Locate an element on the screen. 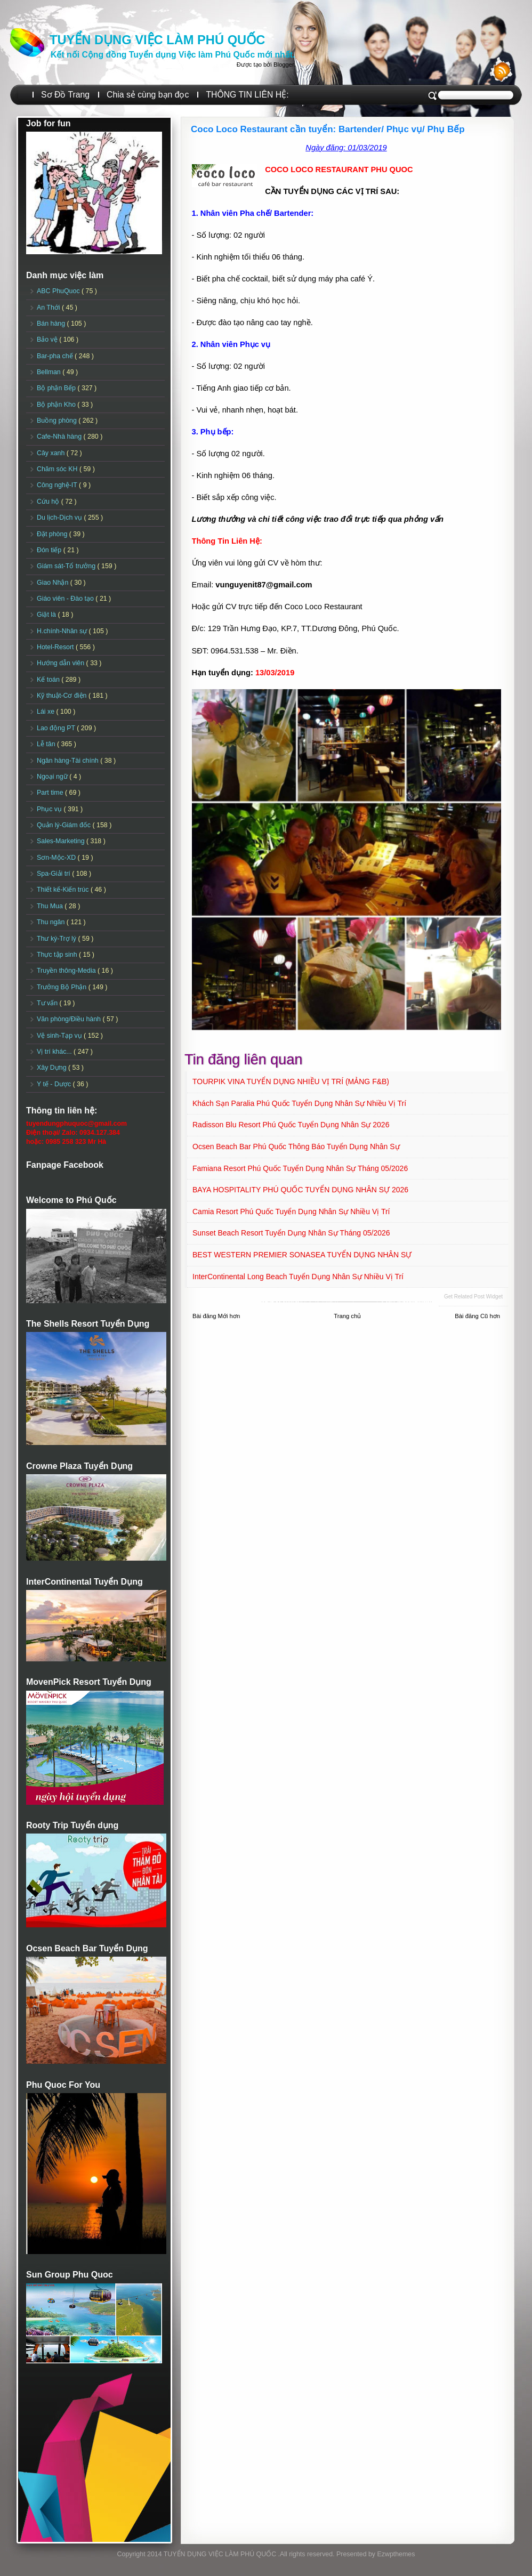 The width and height of the screenshot is (532, 2576). Sales-Marketing is located at coordinates (61, 841).